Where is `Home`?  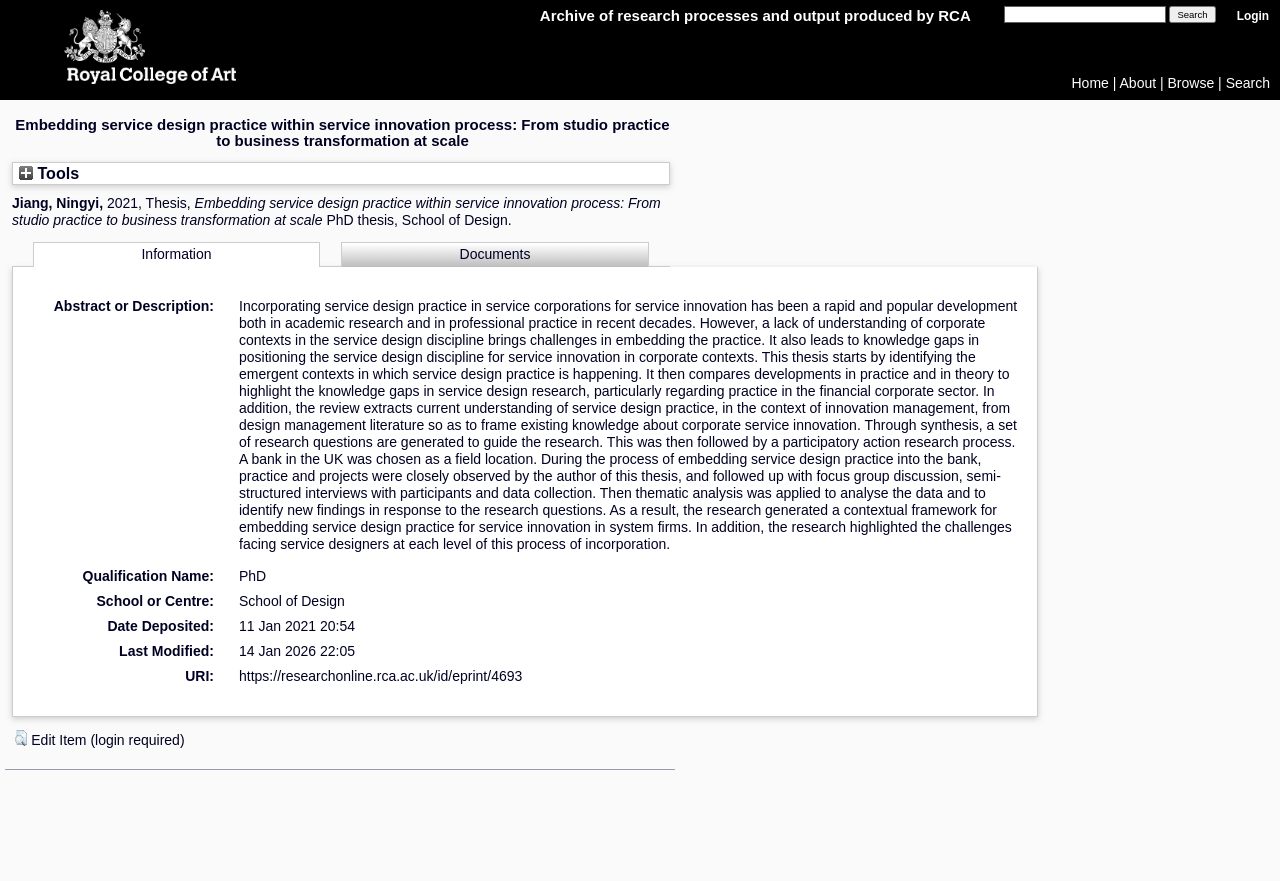 Home is located at coordinates (1090, 83).